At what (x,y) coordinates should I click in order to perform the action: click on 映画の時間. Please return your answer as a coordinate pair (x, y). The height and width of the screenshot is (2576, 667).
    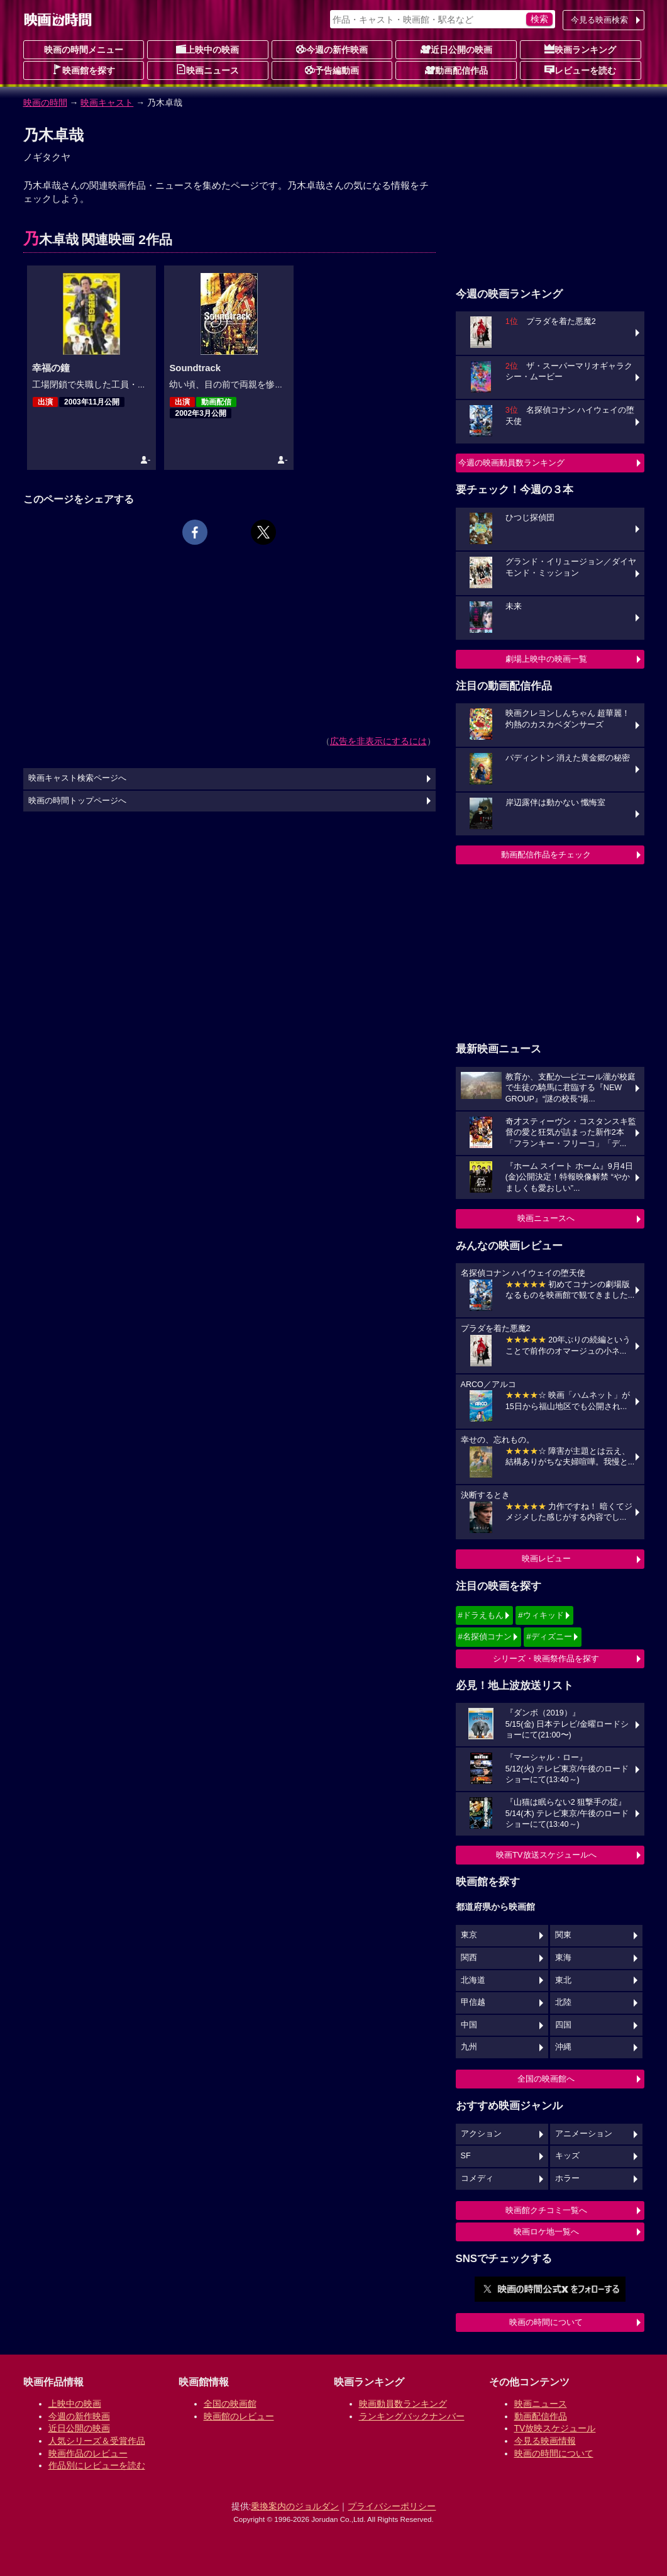
    Looking at the image, I should click on (45, 103).